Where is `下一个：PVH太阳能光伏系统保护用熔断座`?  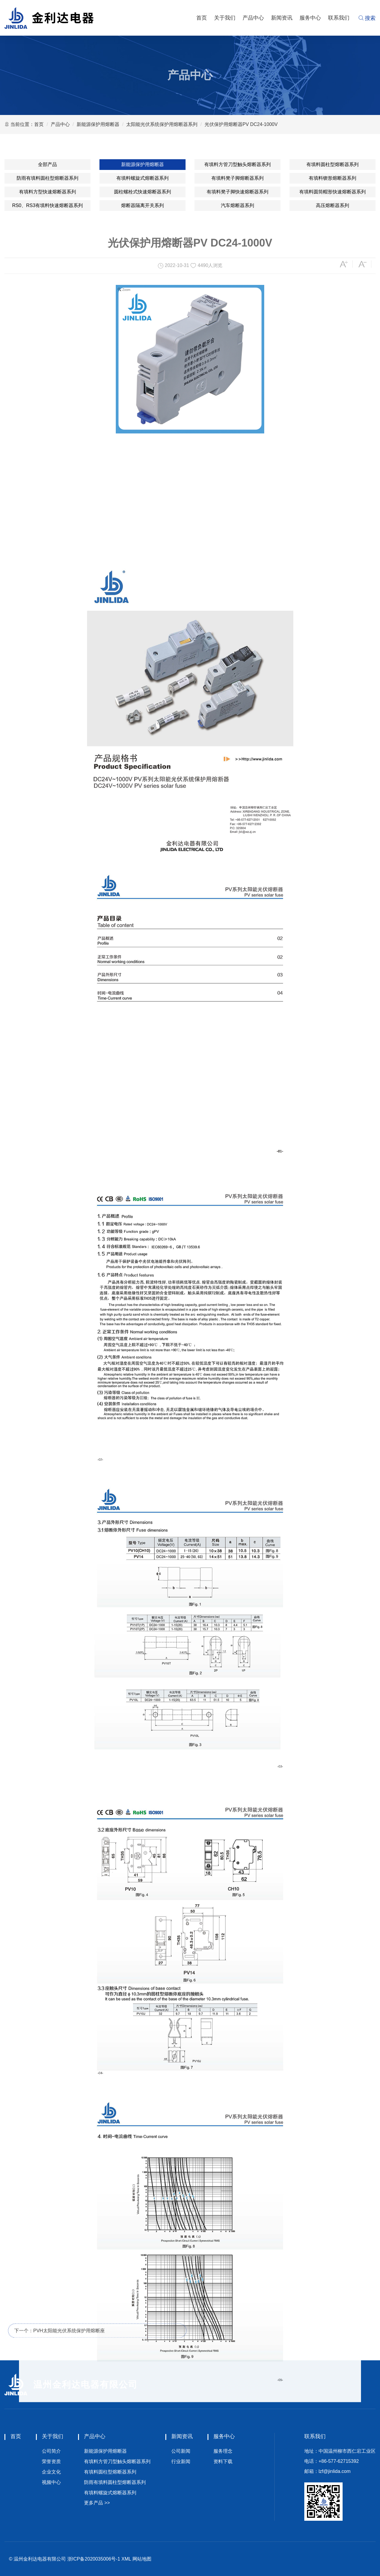 下一个：PVH太阳能光伏系统保护用熔断座 is located at coordinates (59, 2341).